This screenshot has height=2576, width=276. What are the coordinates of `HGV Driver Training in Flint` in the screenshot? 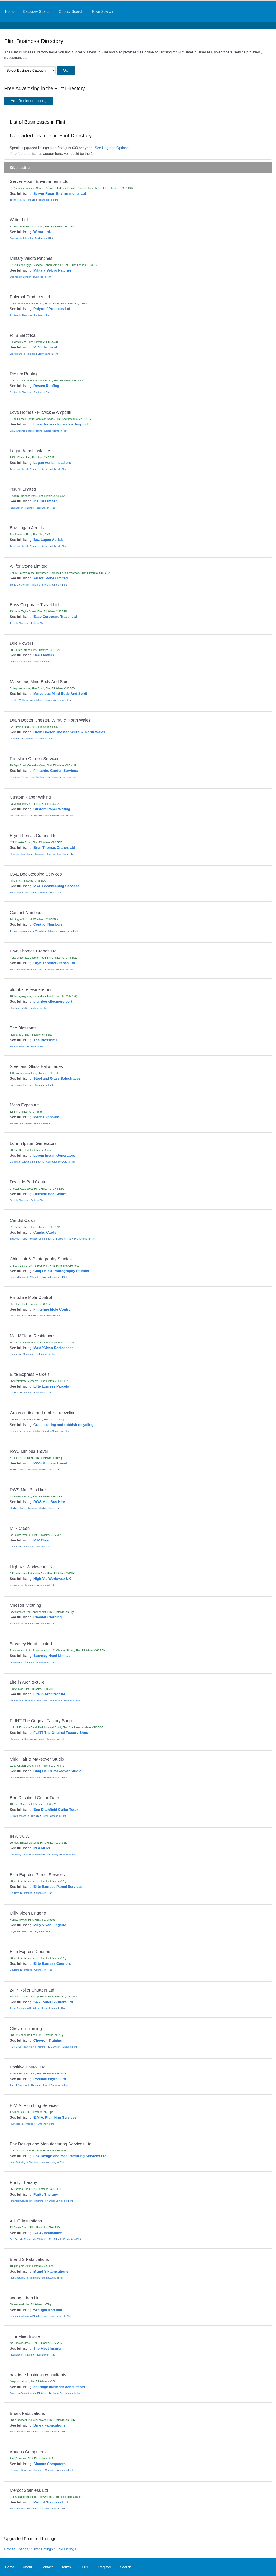 It's located at (62, 2047).